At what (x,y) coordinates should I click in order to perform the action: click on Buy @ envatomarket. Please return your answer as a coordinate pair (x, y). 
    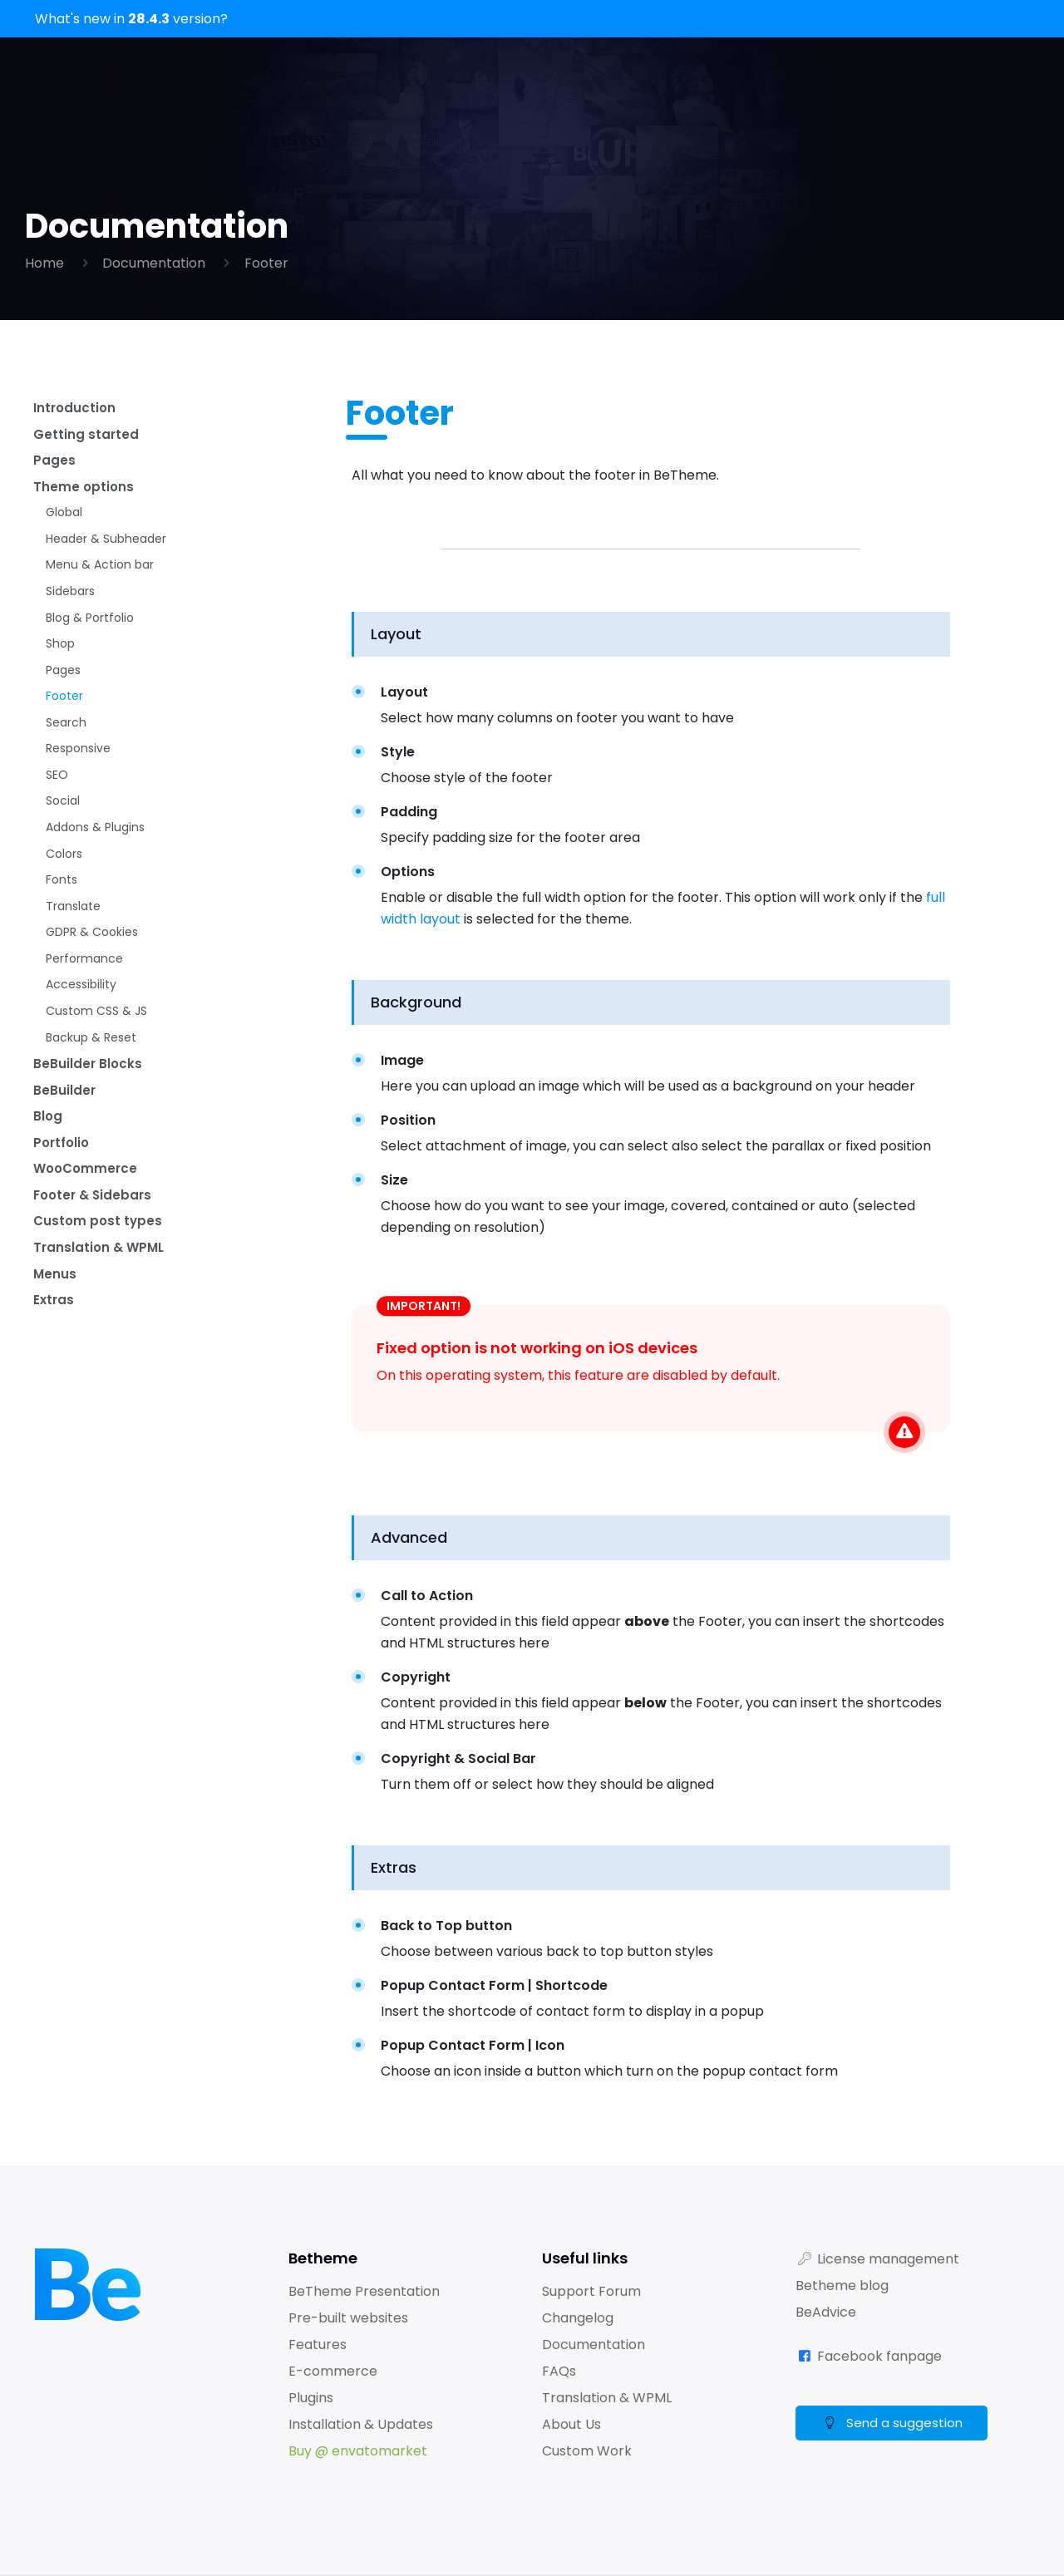
    Looking at the image, I should click on (357, 2450).